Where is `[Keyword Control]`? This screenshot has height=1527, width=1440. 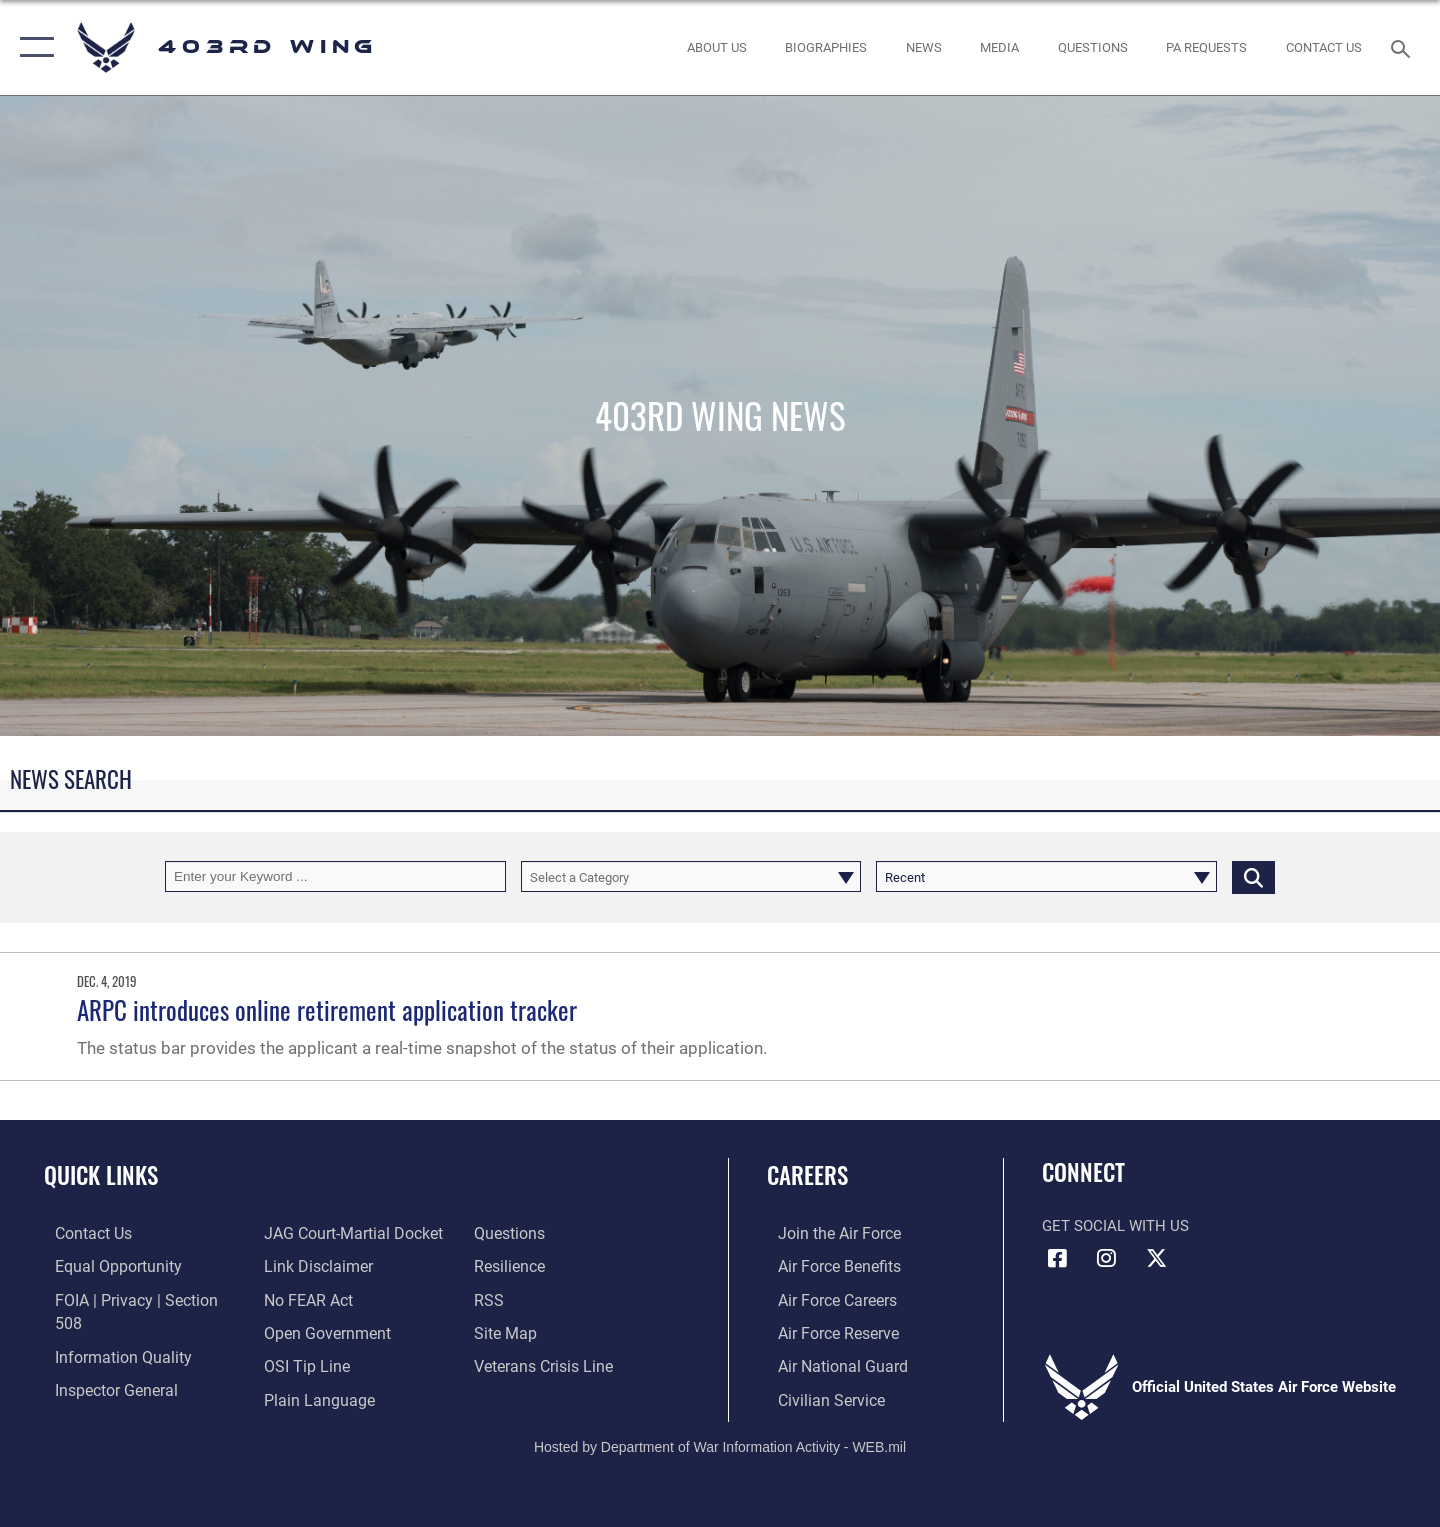
[Keyword Control] is located at coordinates (335, 876).